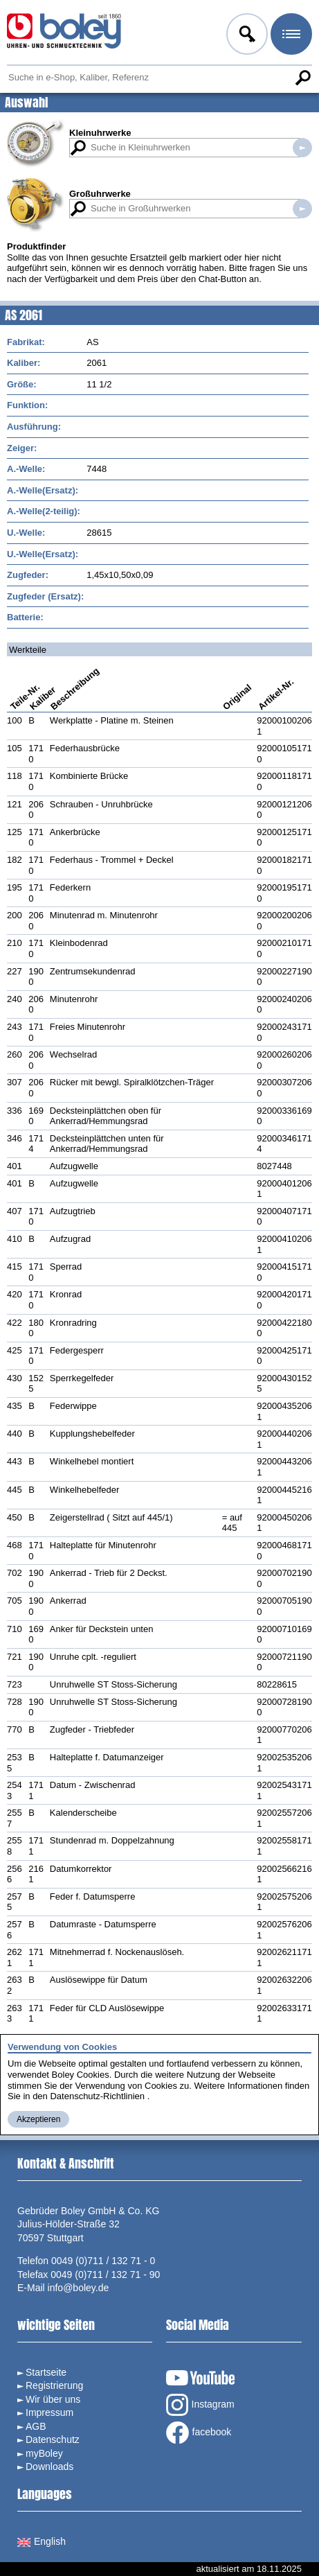 The image size is (319, 2576). Describe the element at coordinates (199, 2432) in the screenshot. I see `facebook` at that location.